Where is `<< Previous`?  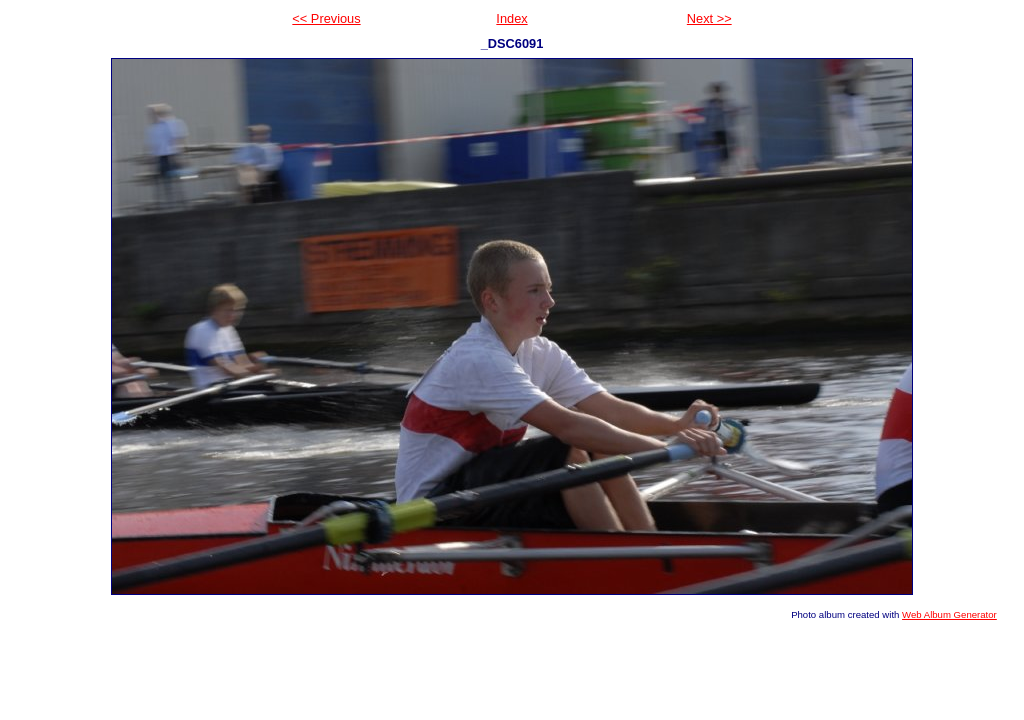 << Previous is located at coordinates (326, 18).